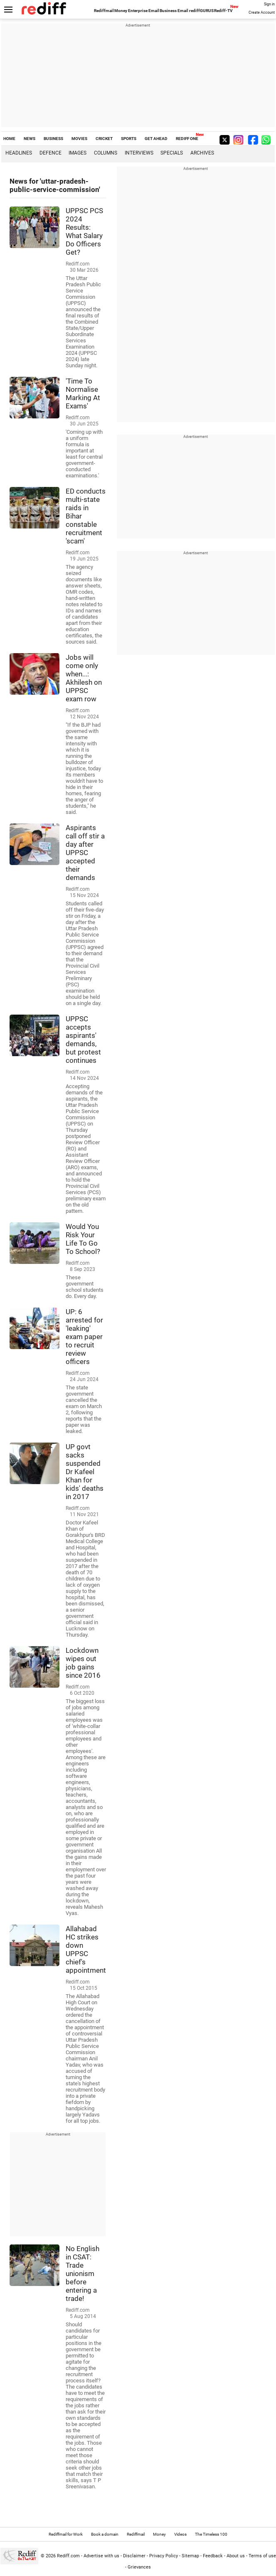  What do you see at coordinates (104, 2534) in the screenshot?
I see `Book a domain` at bounding box center [104, 2534].